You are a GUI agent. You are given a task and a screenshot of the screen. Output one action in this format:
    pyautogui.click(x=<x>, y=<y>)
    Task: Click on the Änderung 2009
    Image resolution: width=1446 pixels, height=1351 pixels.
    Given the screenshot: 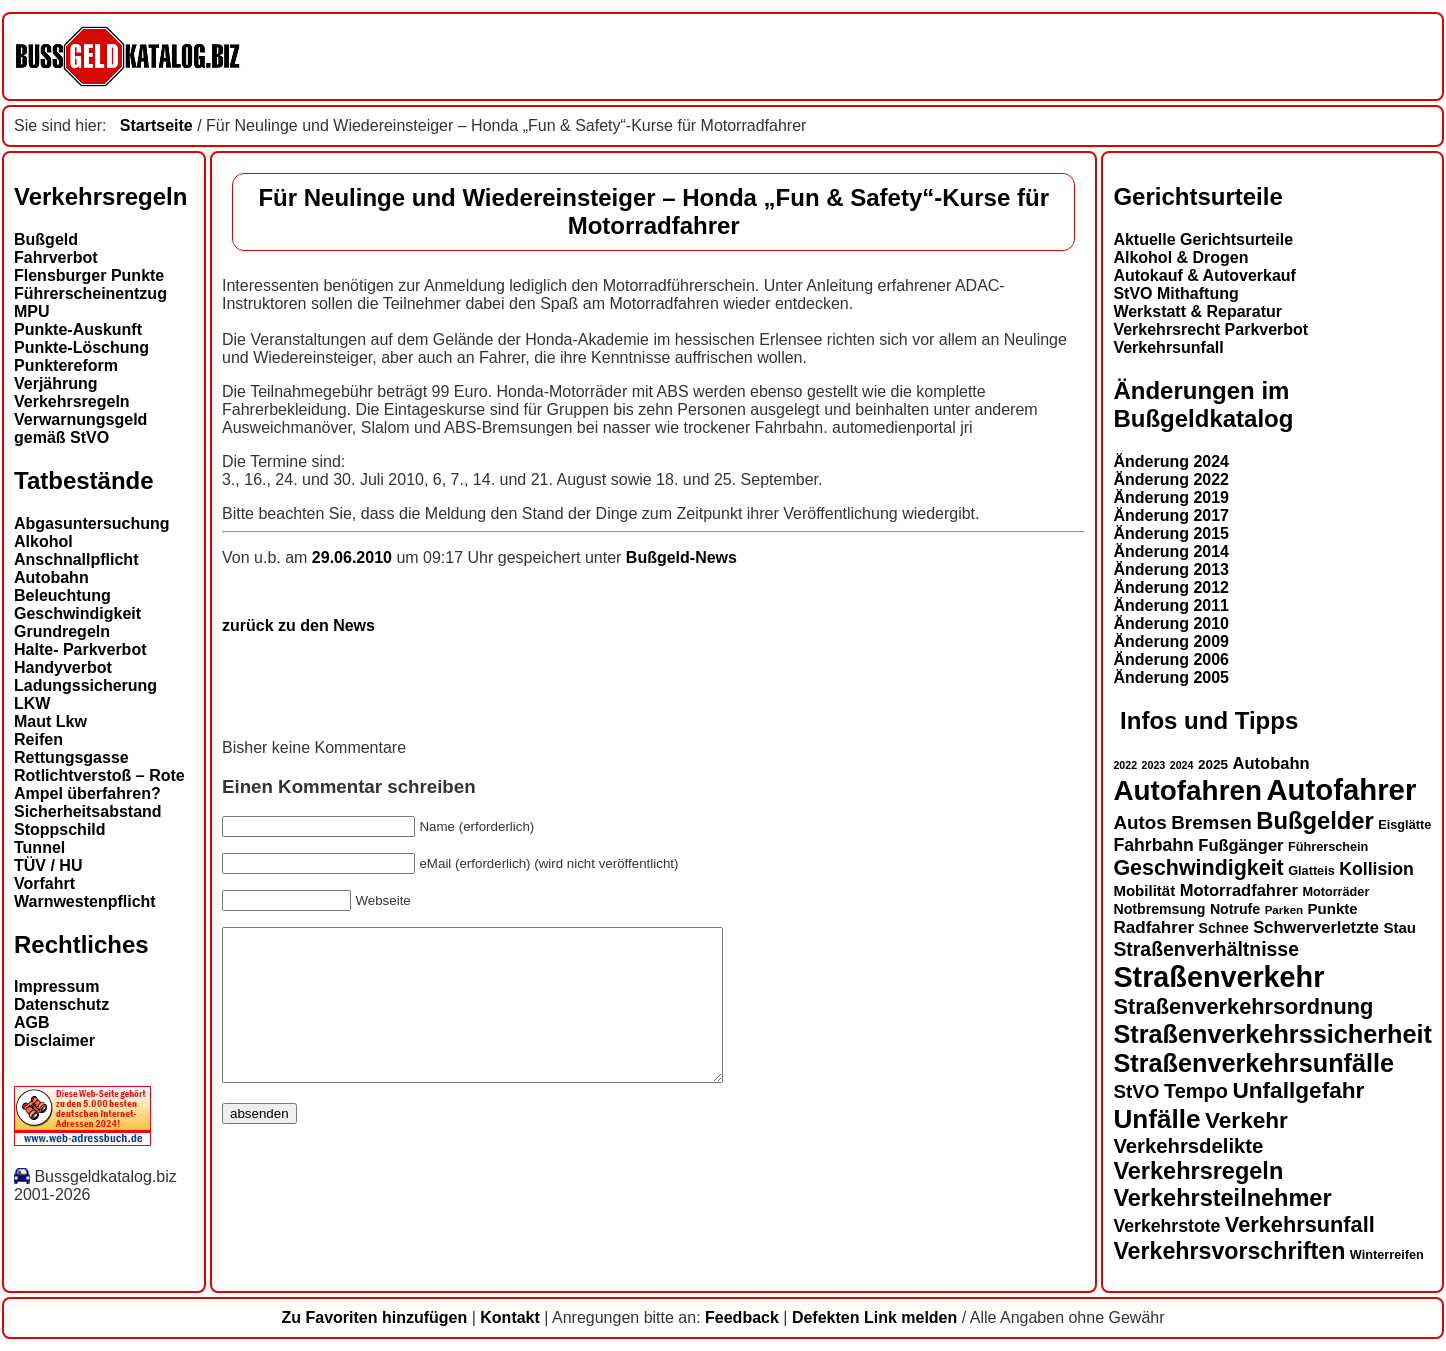 What is the action you would take?
    pyautogui.click(x=1171, y=641)
    